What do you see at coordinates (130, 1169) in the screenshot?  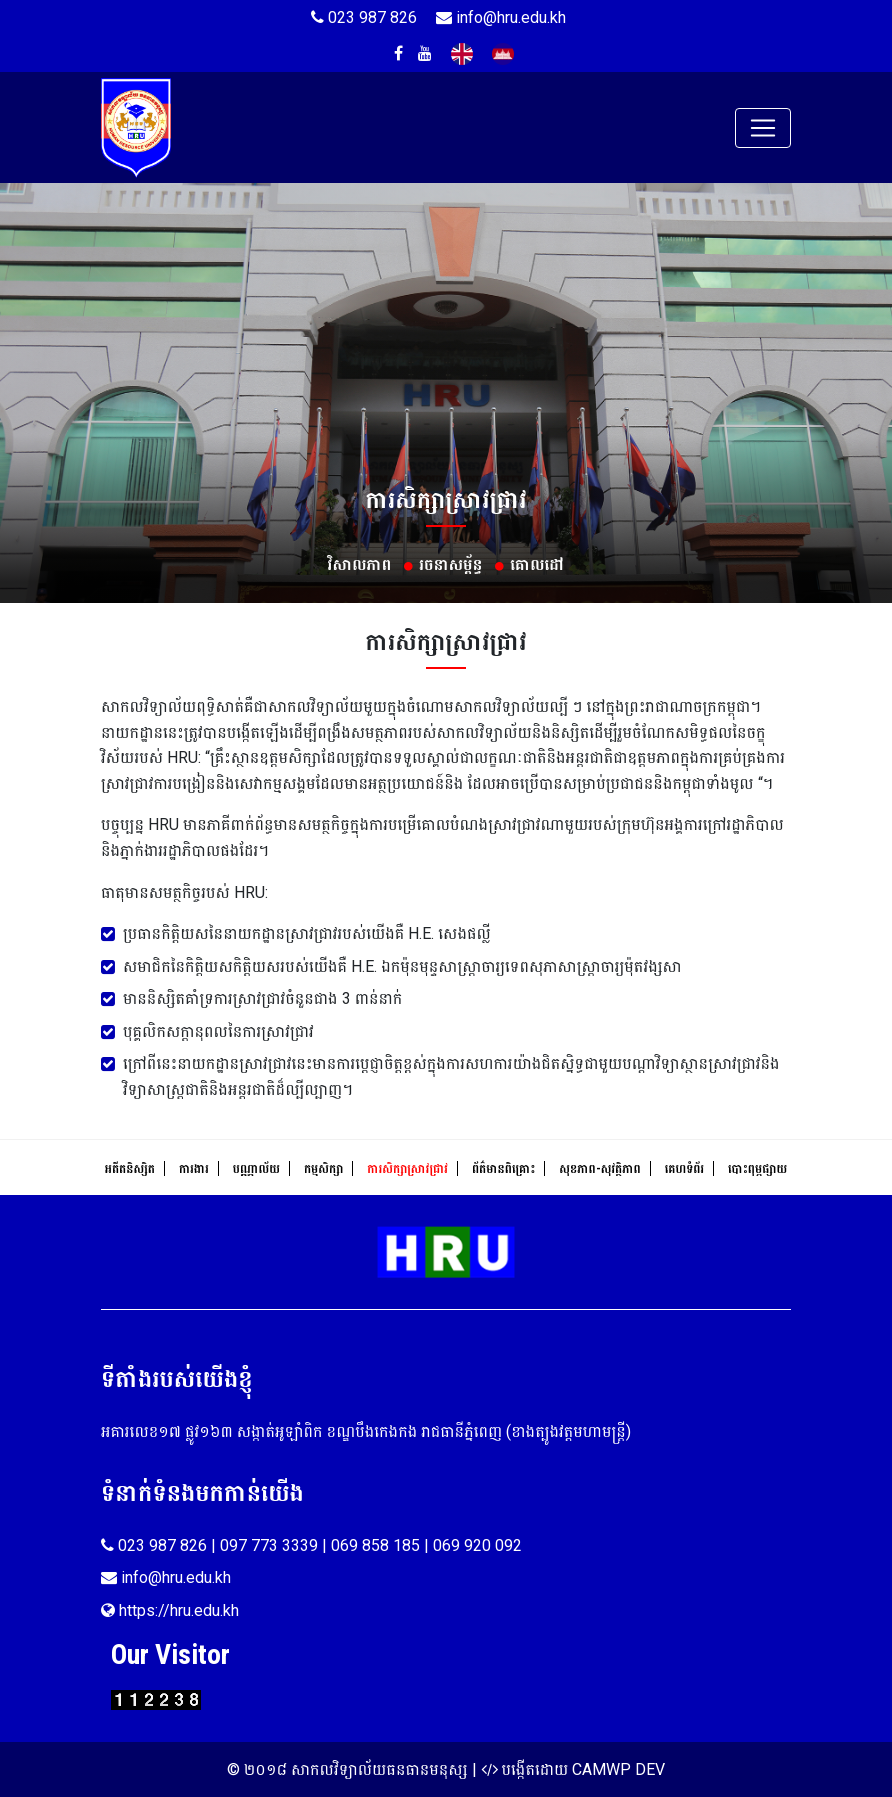 I see `អតីតនិស្សិត` at bounding box center [130, 1169].